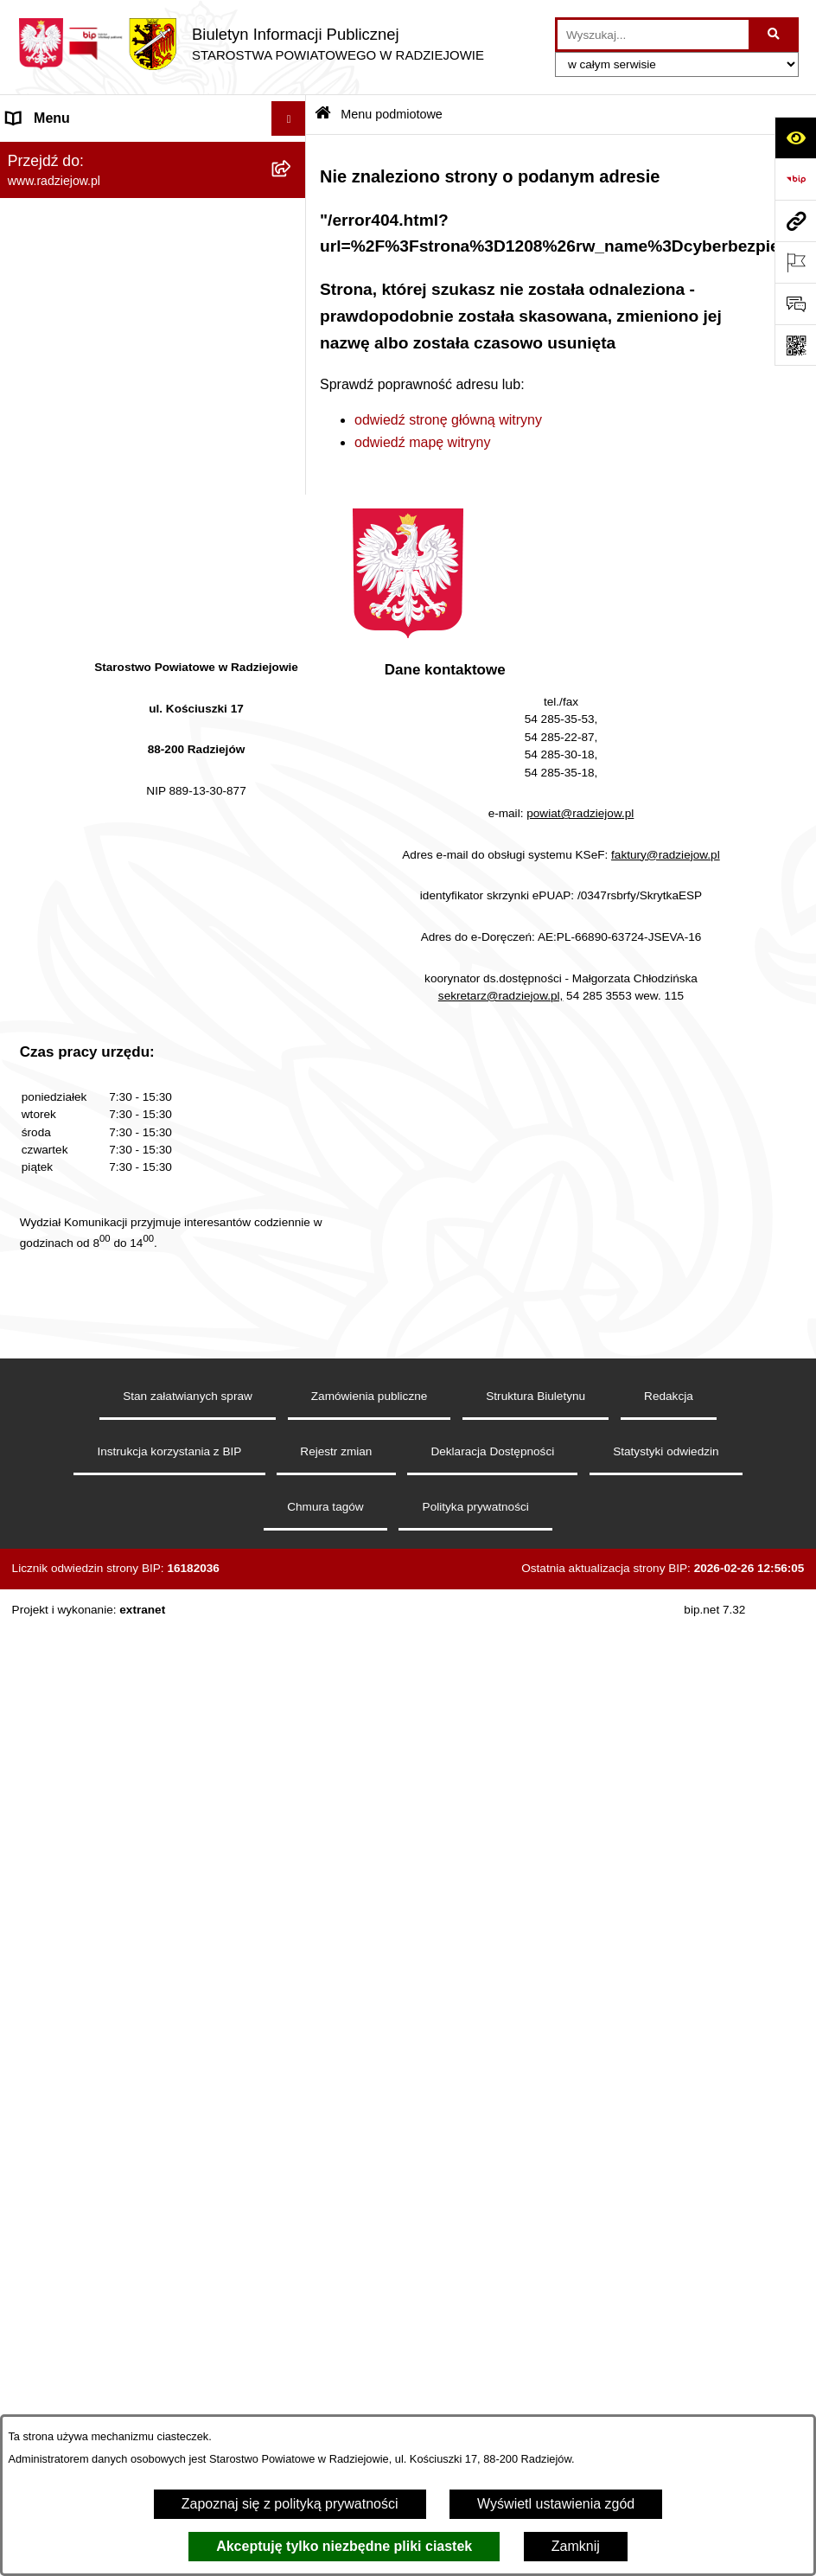 The image size is (816, 2576). What do you see at coordinates (292, 632) in the screenshot?
I see `[rozwiń: Praca w Starostwie i jednostkach org.]` at bounding box center [292, 632].